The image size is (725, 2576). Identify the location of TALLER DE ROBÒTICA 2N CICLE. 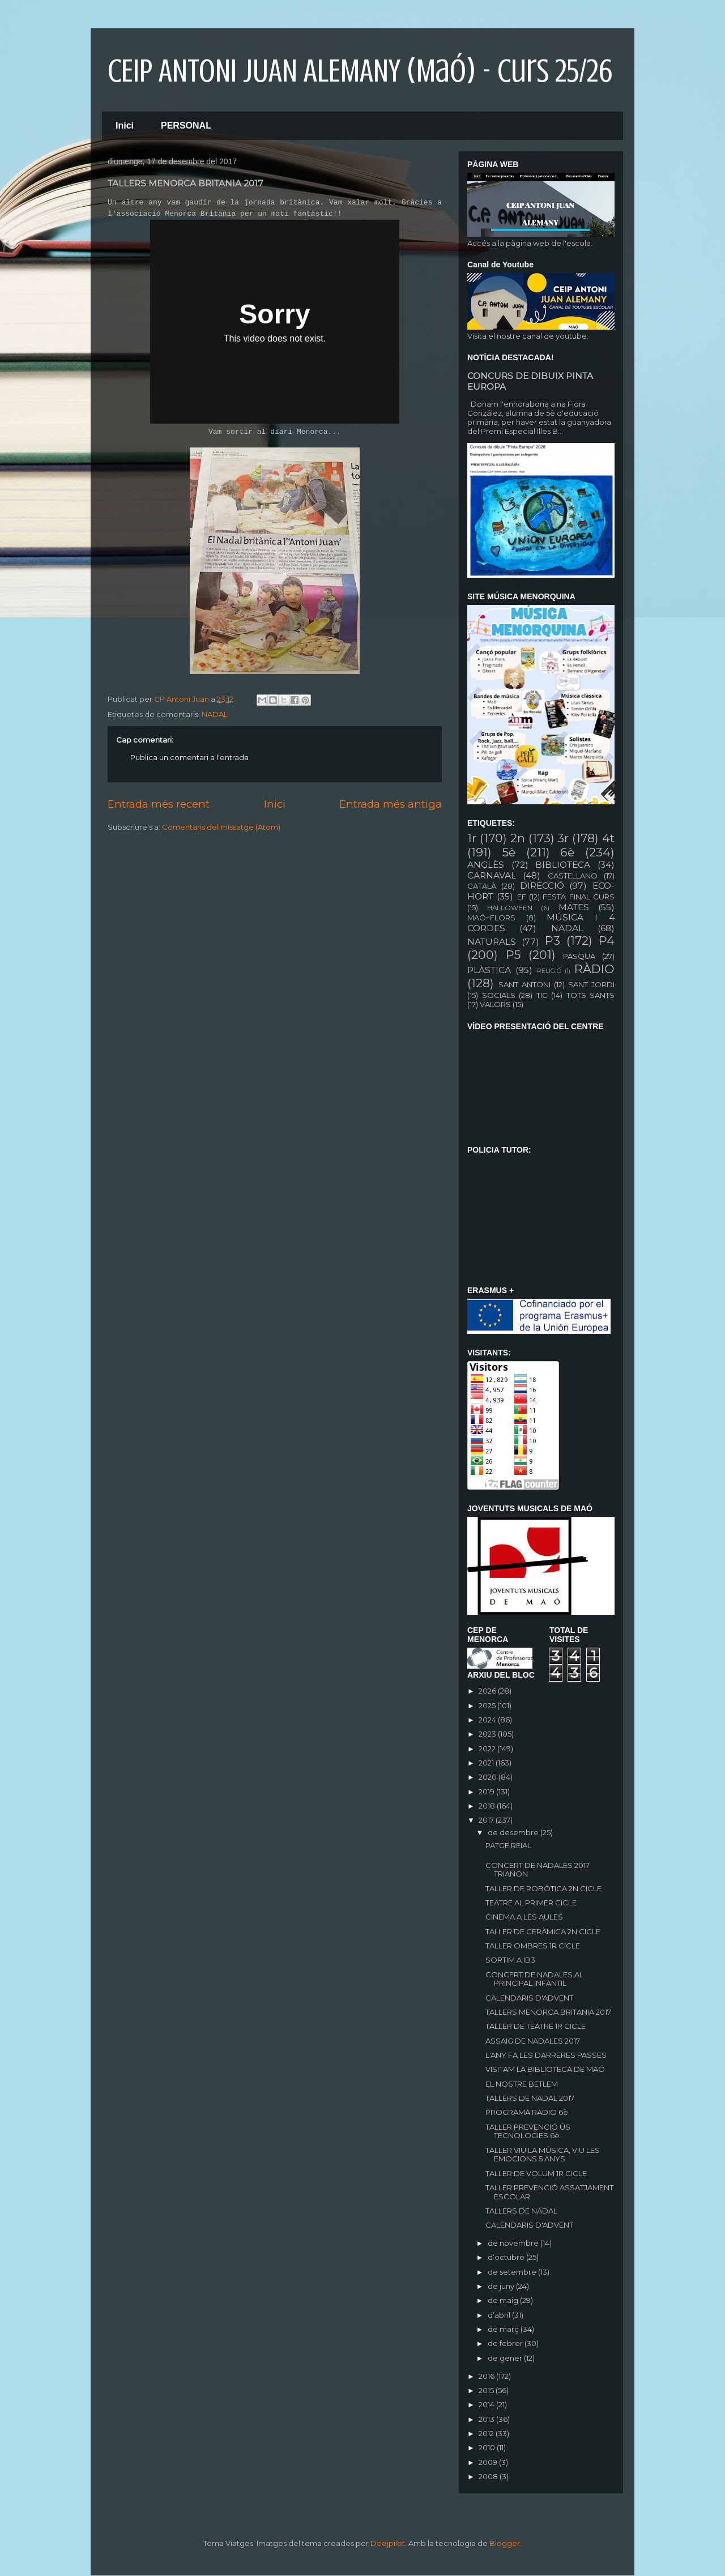
(543, 1888).